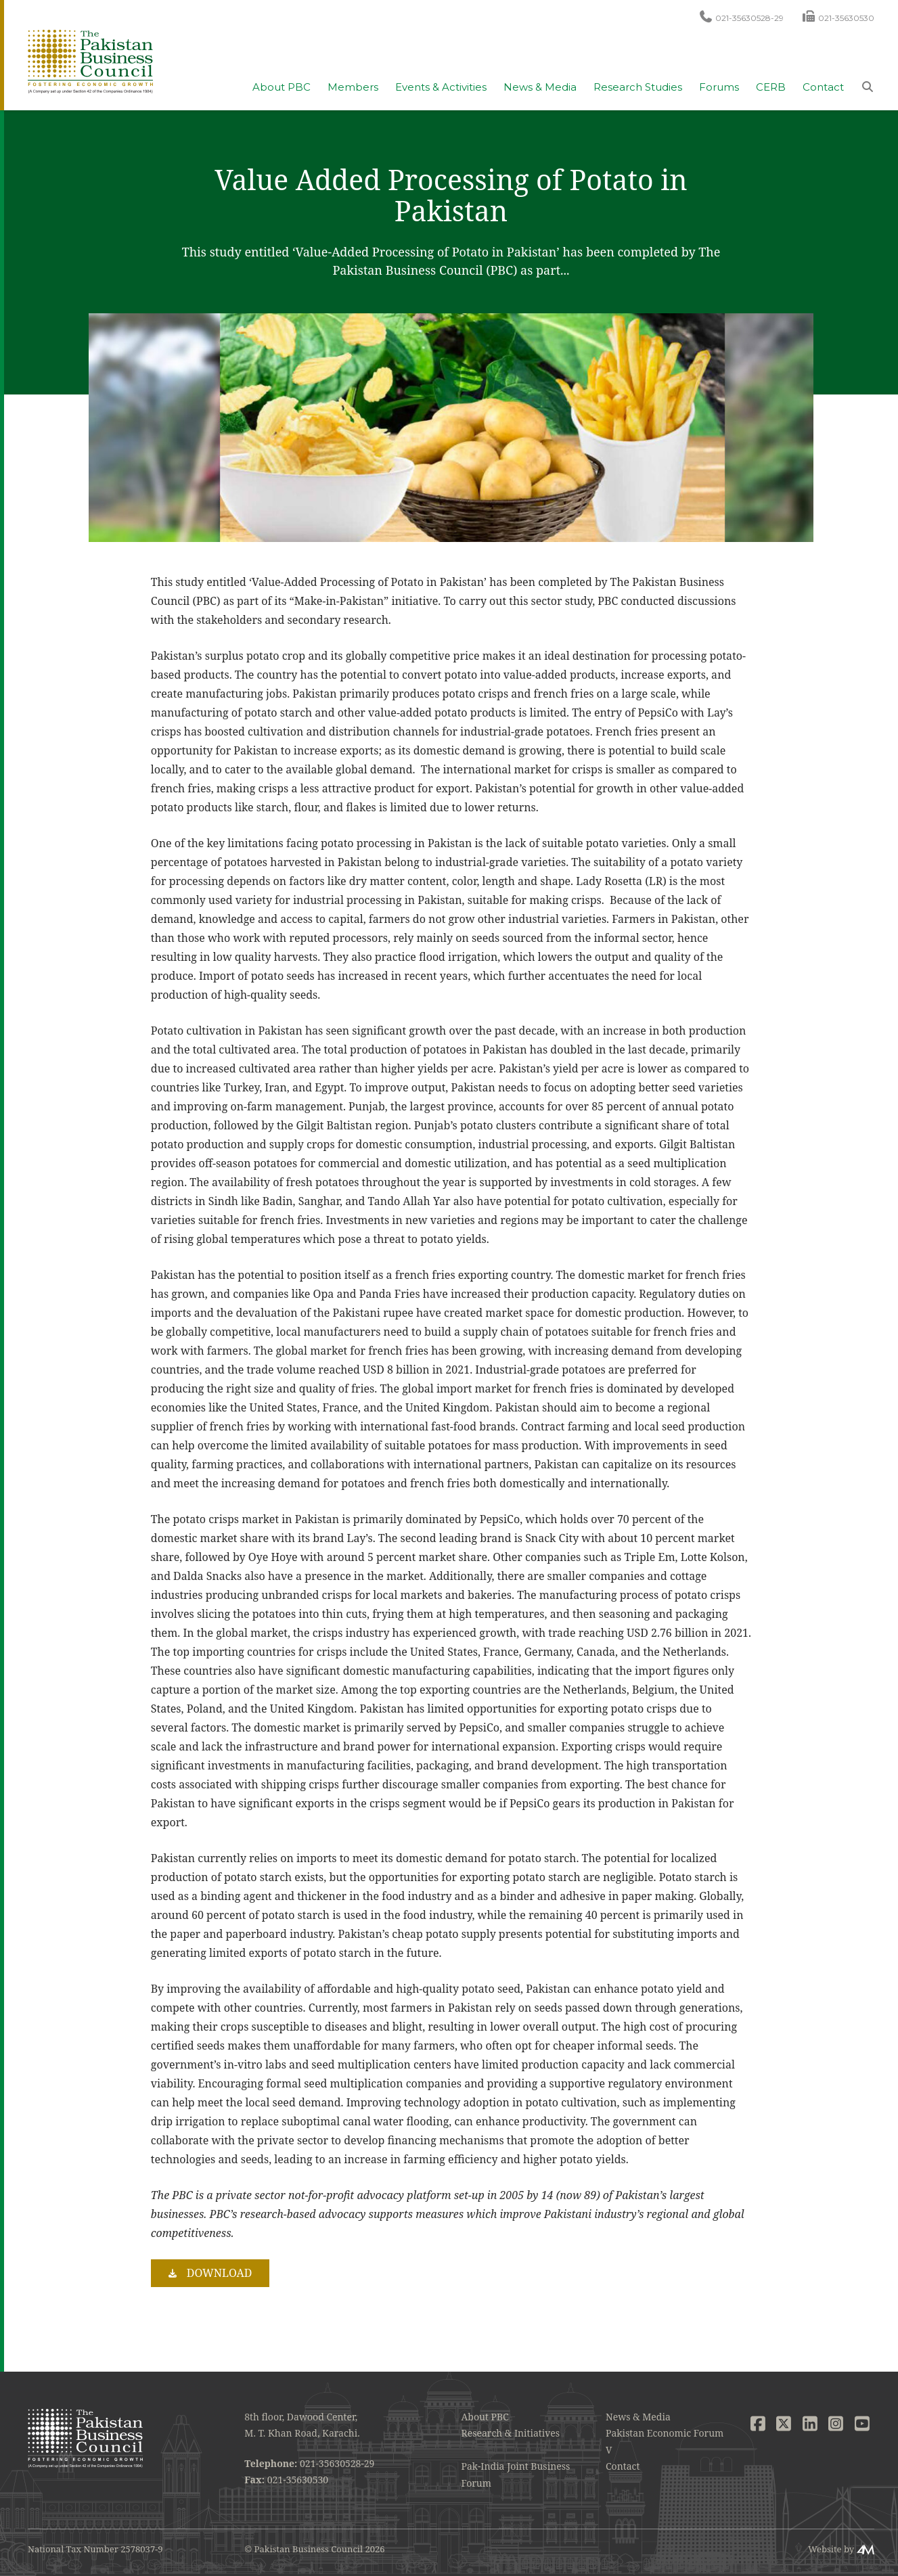  Describe the element at coordinates (771, 87) in the screenshot. I see `CERB` at that location.